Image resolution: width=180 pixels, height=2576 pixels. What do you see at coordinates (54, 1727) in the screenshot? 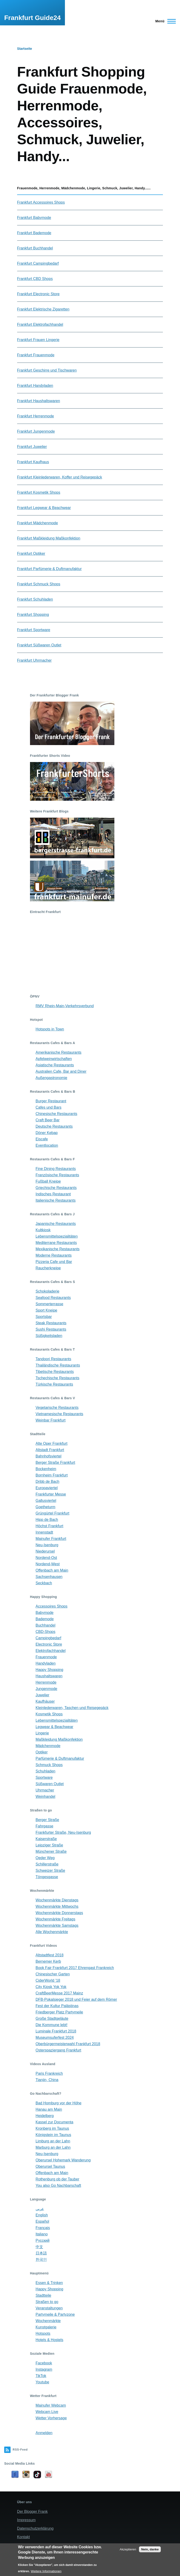
I see `Legwear & Beachwear` at bounding box center [54, 1727].